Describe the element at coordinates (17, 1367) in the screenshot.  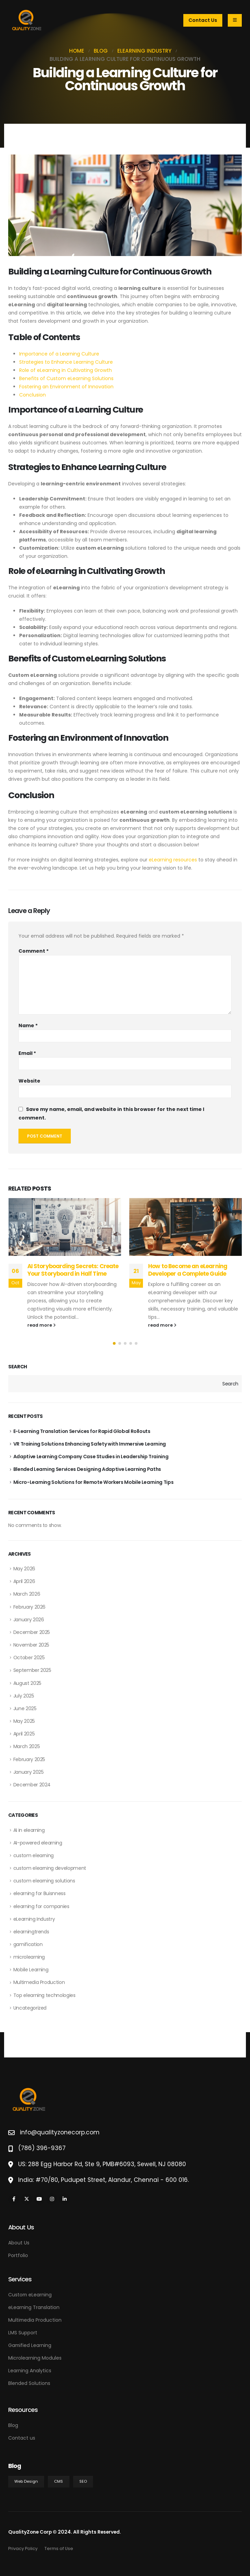
I see `Search` at that location.